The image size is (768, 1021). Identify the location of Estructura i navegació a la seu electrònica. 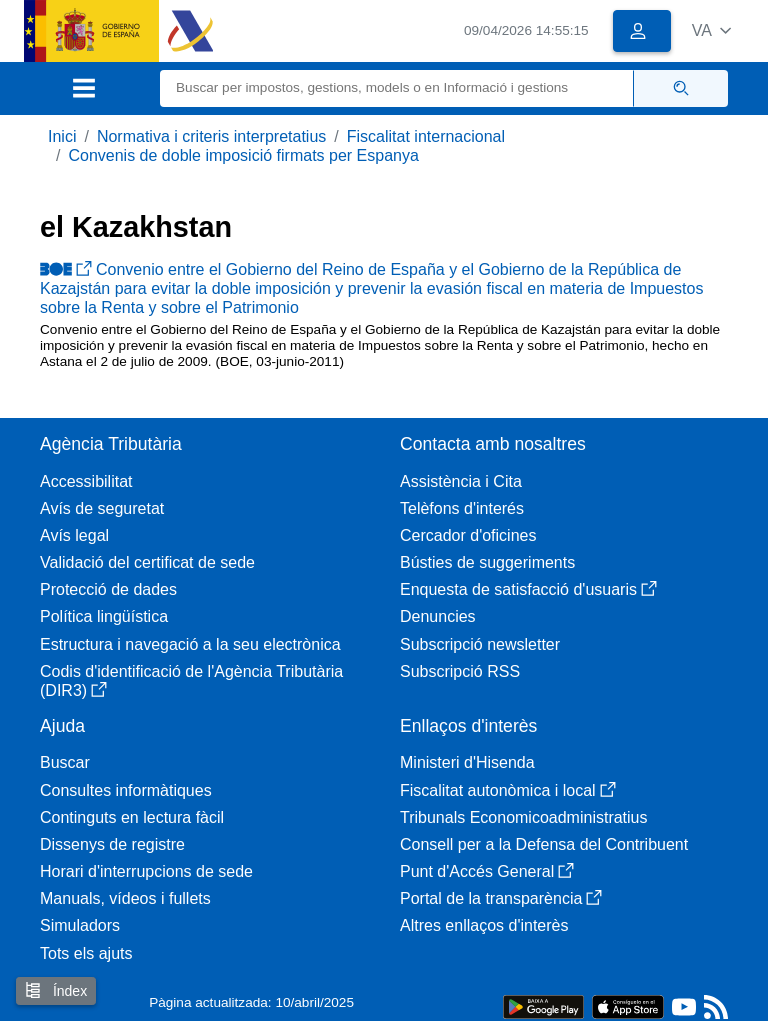
(190, 644).